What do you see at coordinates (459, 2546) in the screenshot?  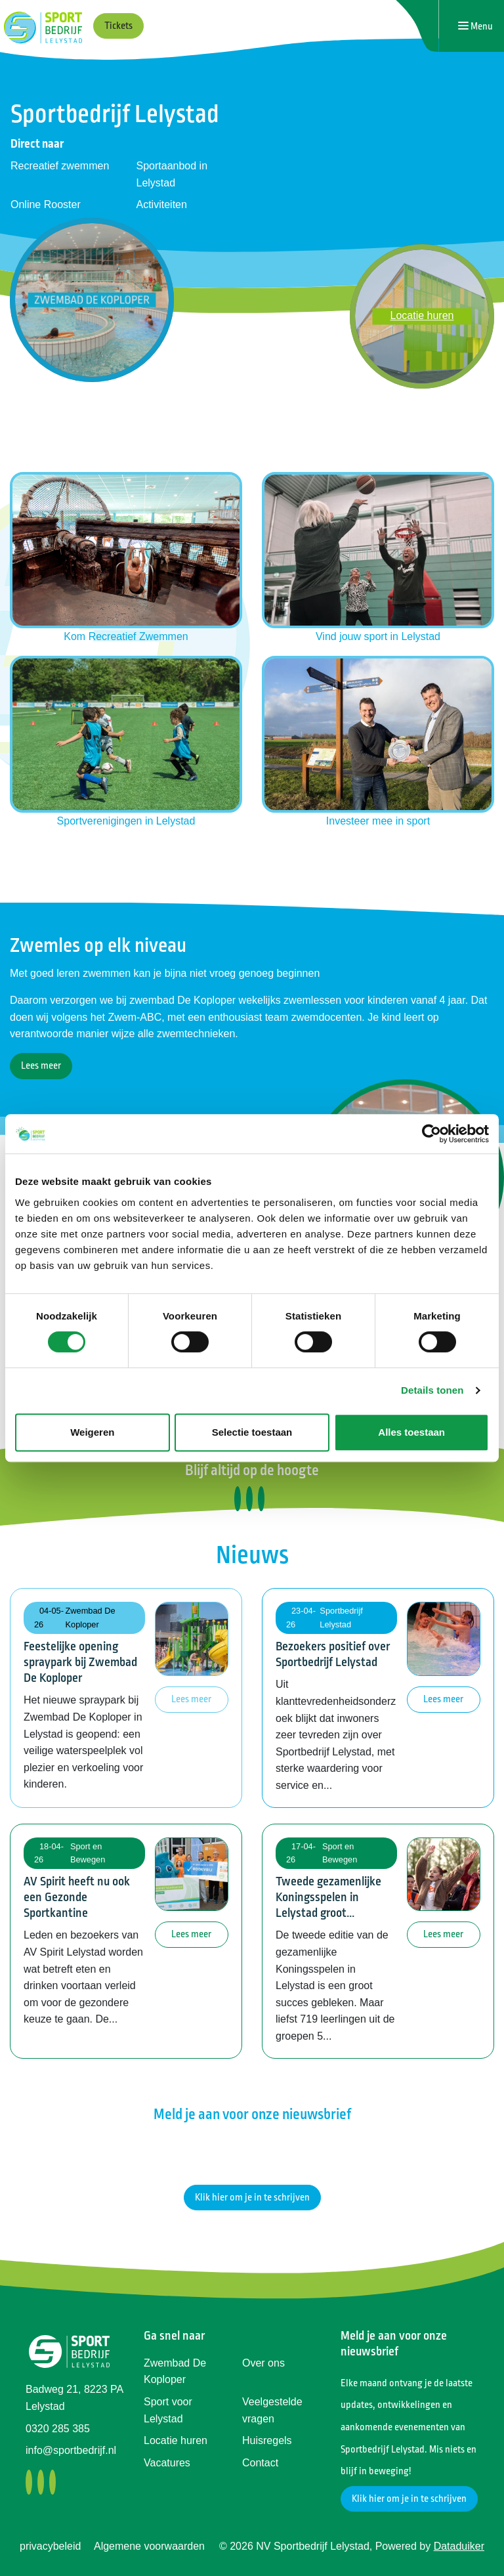 I see `Dataduiker` at bounding box center [459, 2546].